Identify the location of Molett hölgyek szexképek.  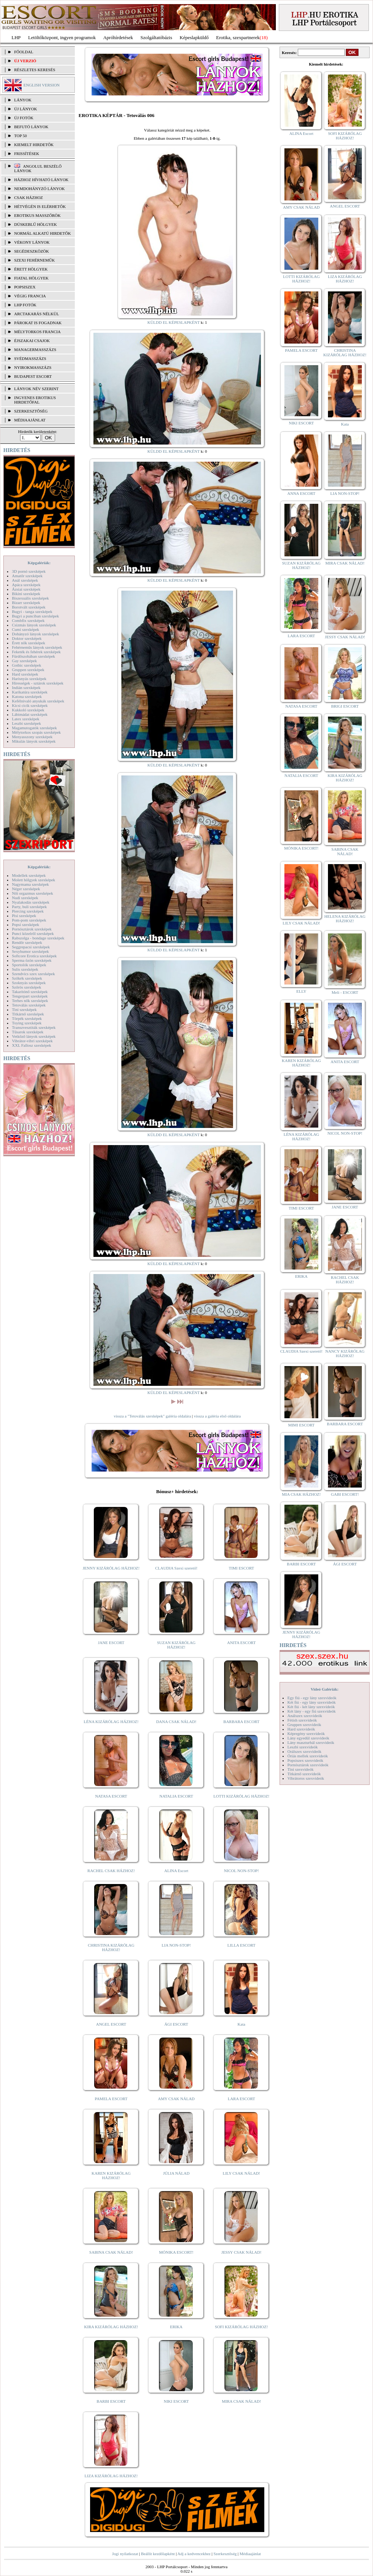
(33, 880).